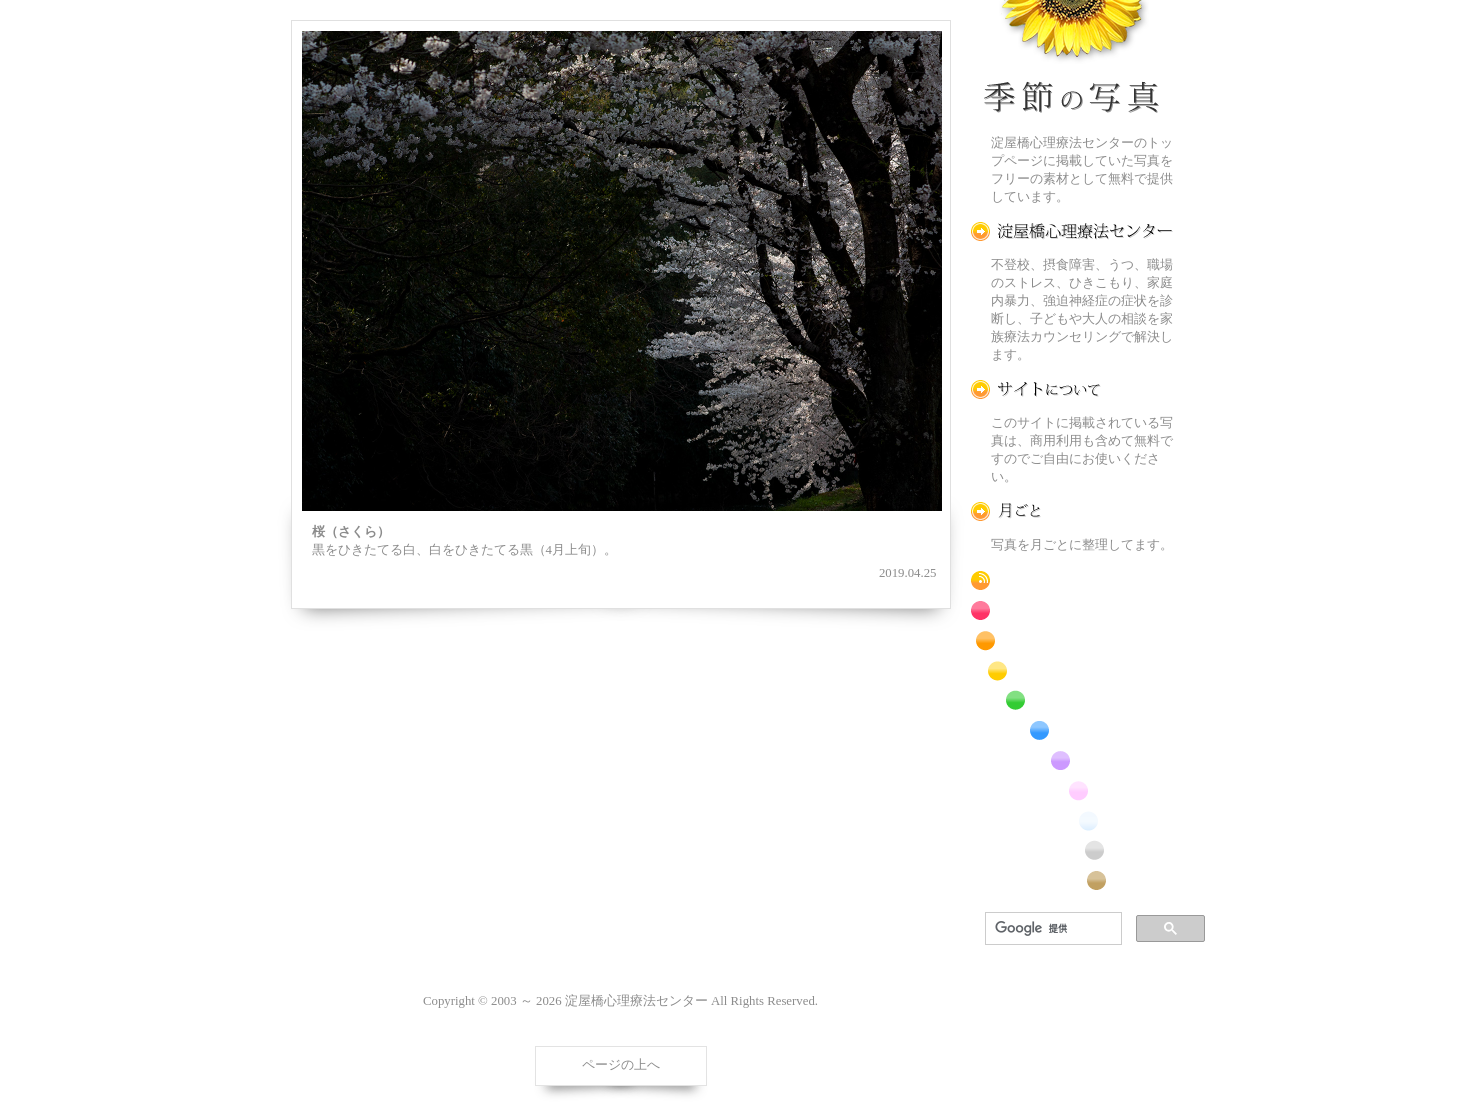 This screenshot has height=1106, width=1463. I want to click on 白色の花のフリー写真素材, so click(1072, 820).